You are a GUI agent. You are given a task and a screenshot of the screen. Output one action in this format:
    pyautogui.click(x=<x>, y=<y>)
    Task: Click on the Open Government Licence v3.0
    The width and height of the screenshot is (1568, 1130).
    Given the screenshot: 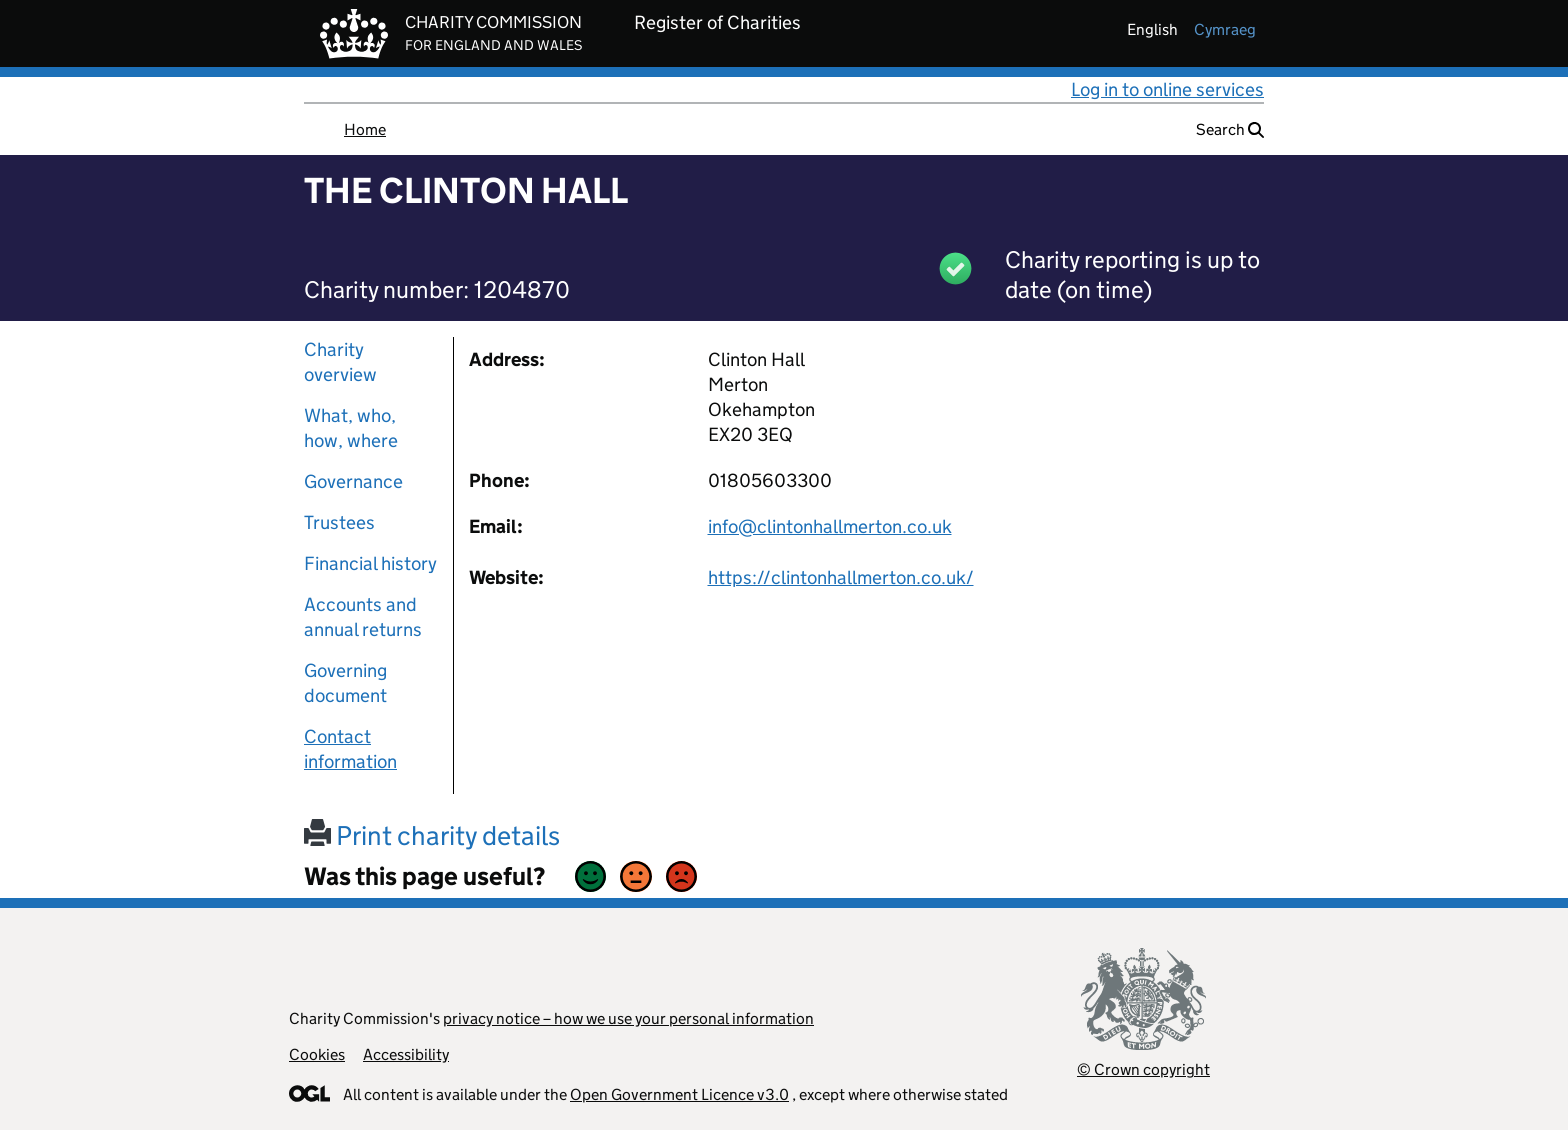 What is the action you would take?
    pyautogui.click(x=679, y=1094)
    